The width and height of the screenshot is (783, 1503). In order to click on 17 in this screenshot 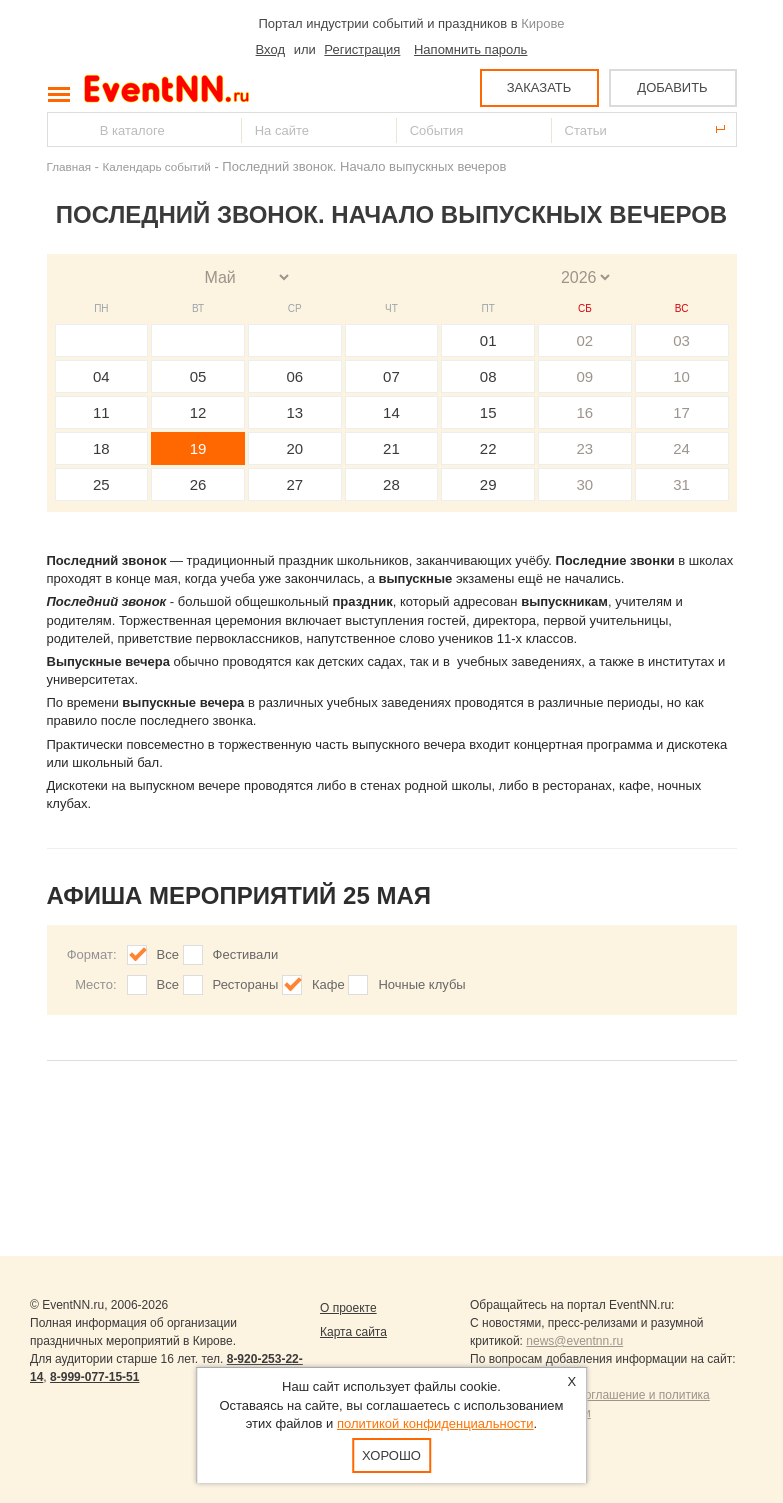, I will do `click(681, 412)`.